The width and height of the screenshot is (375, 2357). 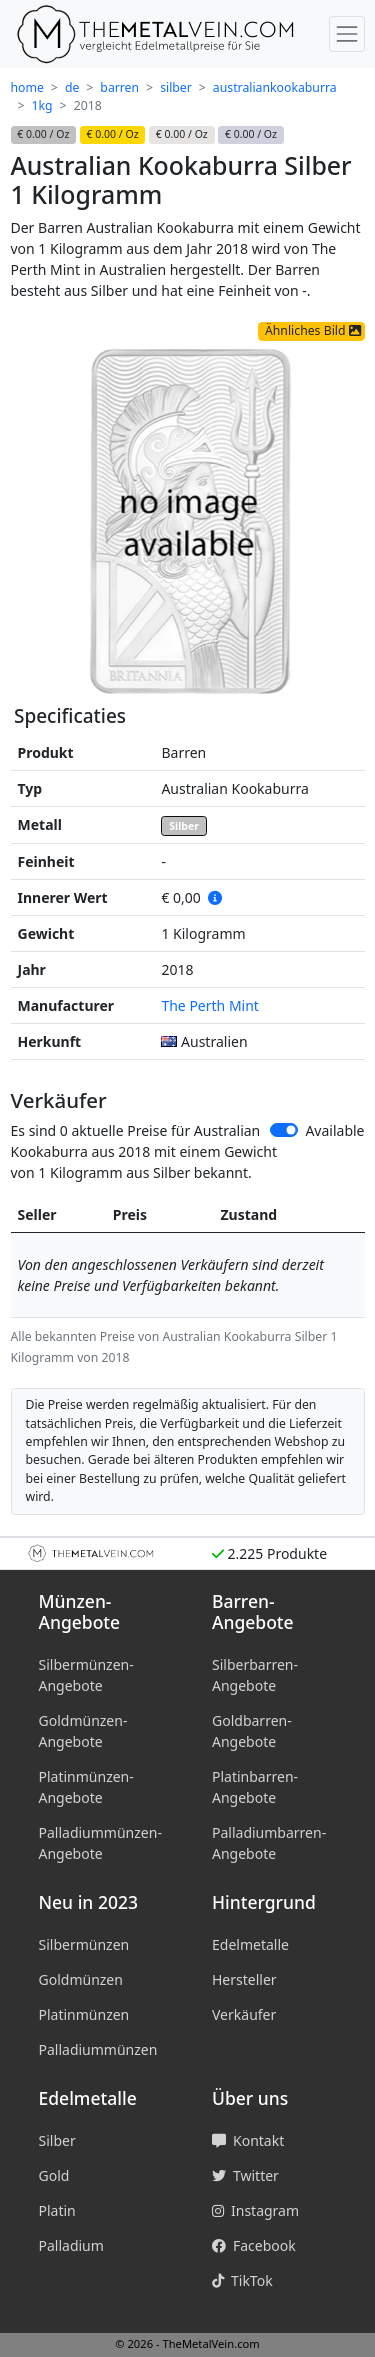 What do you see at coordinates (334, 1130) in the screenshot?
I see `Available` at bounding box center [334, 1130].